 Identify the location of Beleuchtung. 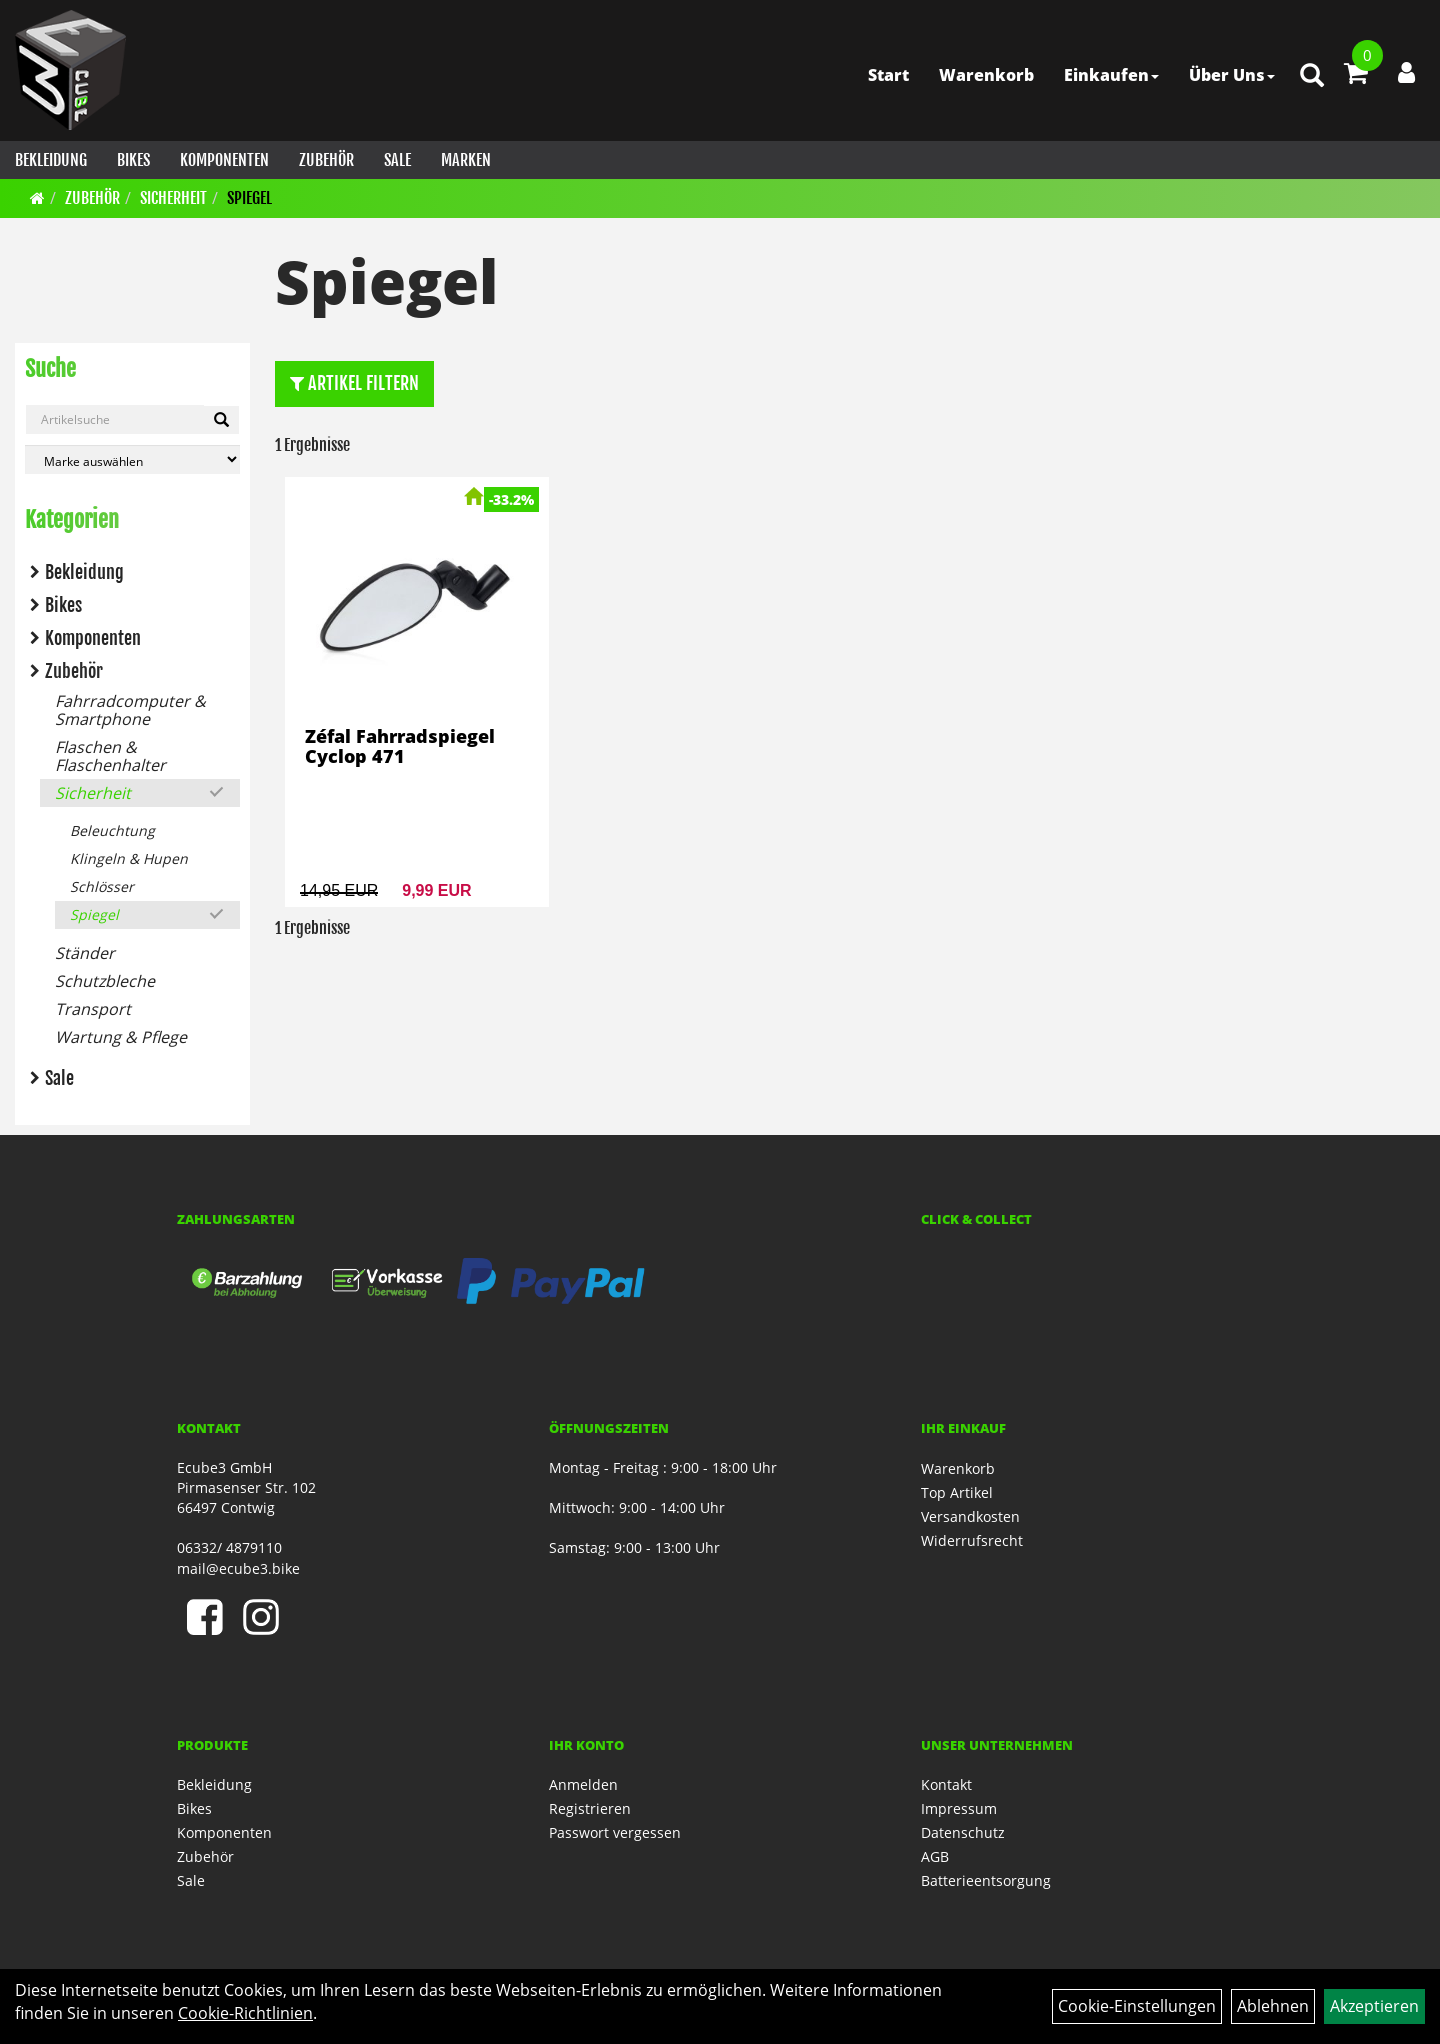
(112, 830).